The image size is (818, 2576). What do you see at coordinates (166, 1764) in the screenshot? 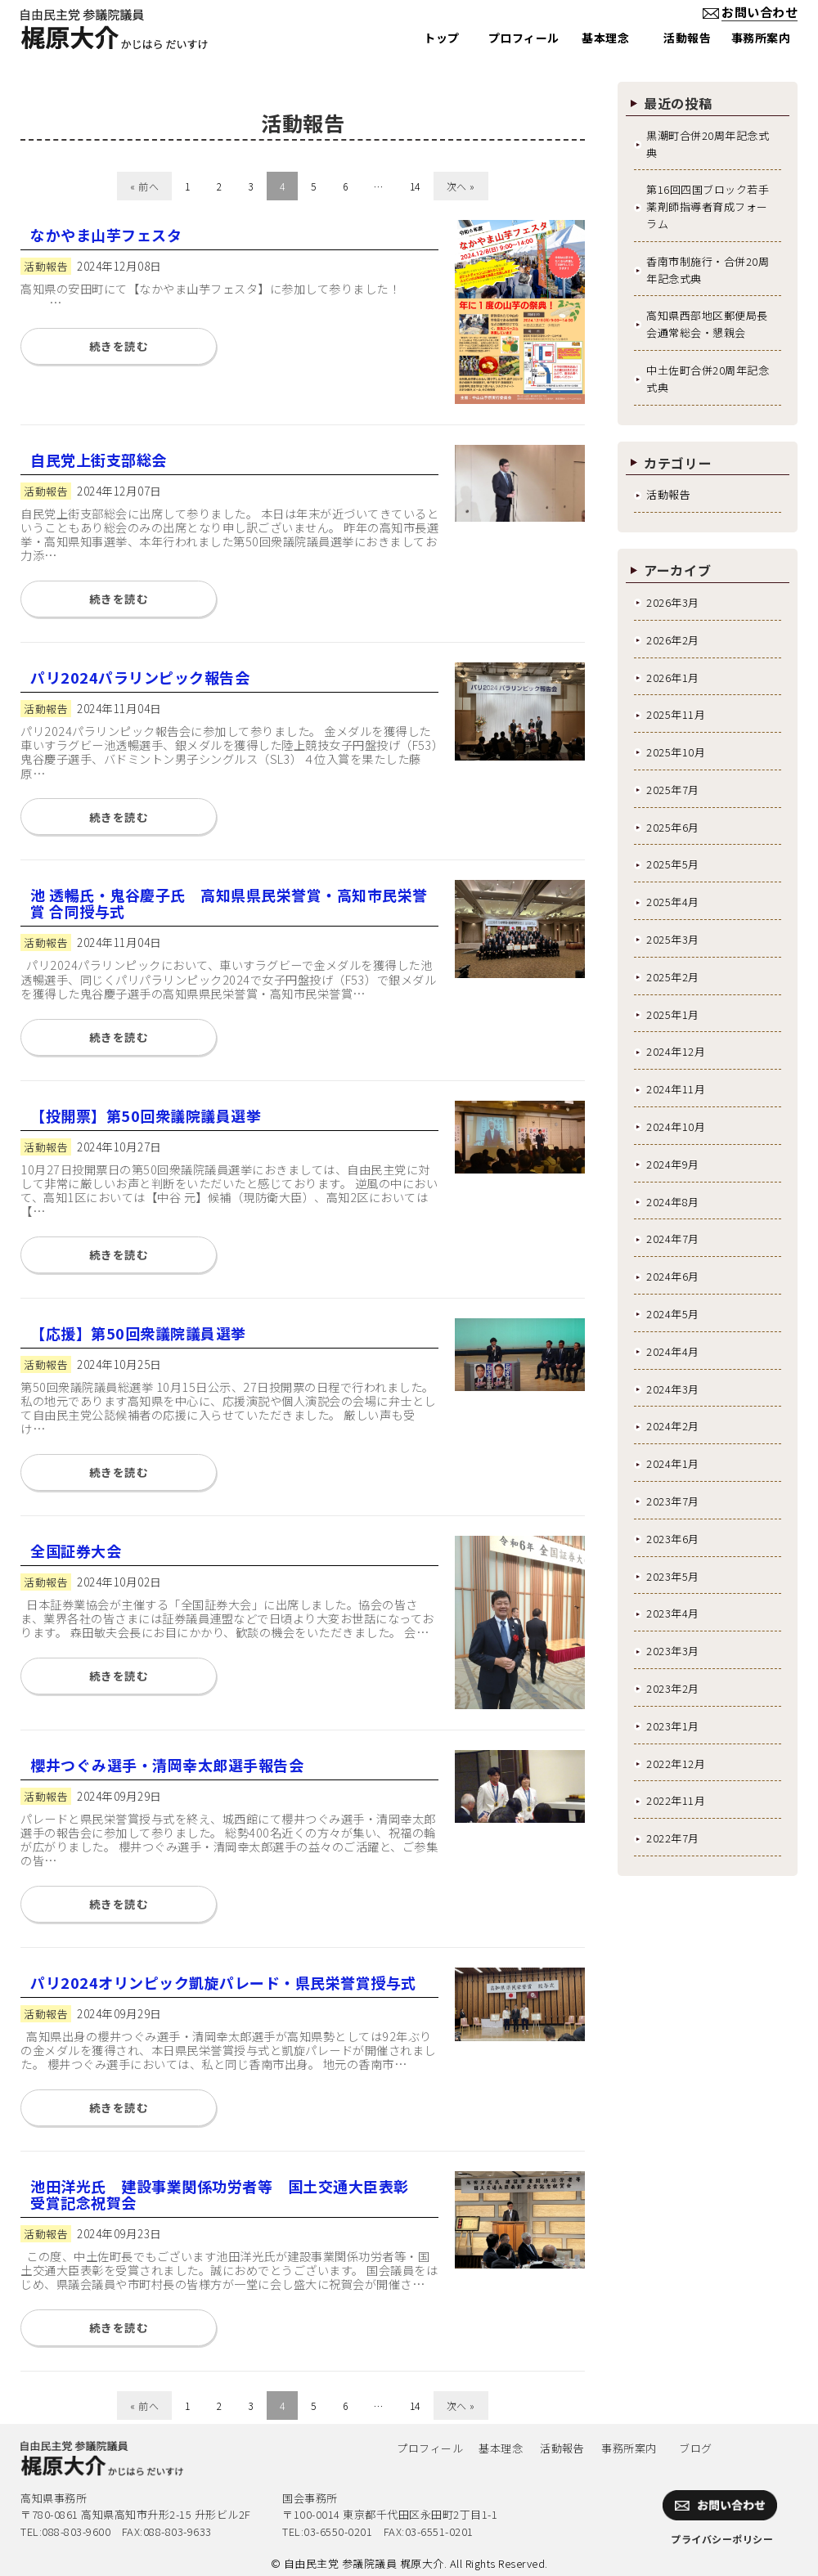
I see `櫻井つぐみ選手・清岡幸太郎選手報告会` at bounding box center [166, 1764].